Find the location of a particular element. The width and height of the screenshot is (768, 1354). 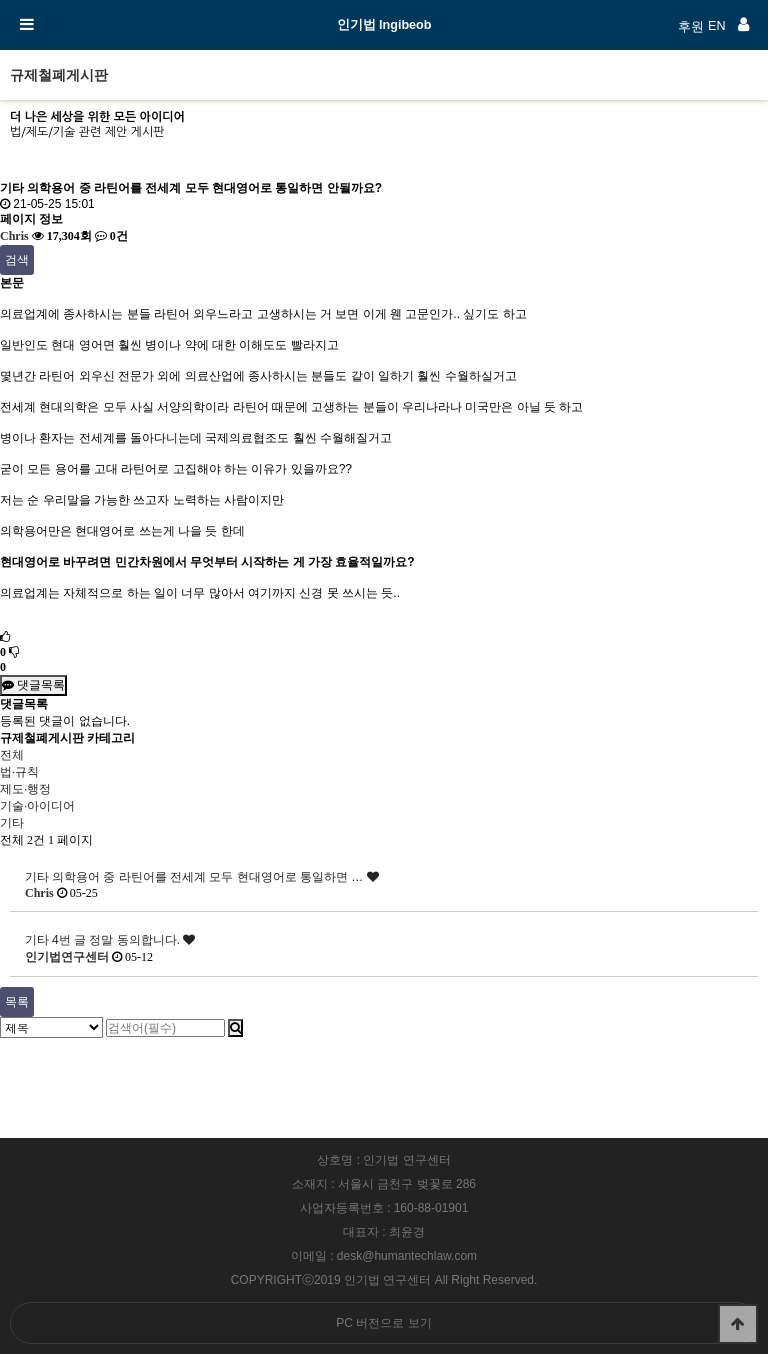

제도·행정 is located at coordinates (25, 789).